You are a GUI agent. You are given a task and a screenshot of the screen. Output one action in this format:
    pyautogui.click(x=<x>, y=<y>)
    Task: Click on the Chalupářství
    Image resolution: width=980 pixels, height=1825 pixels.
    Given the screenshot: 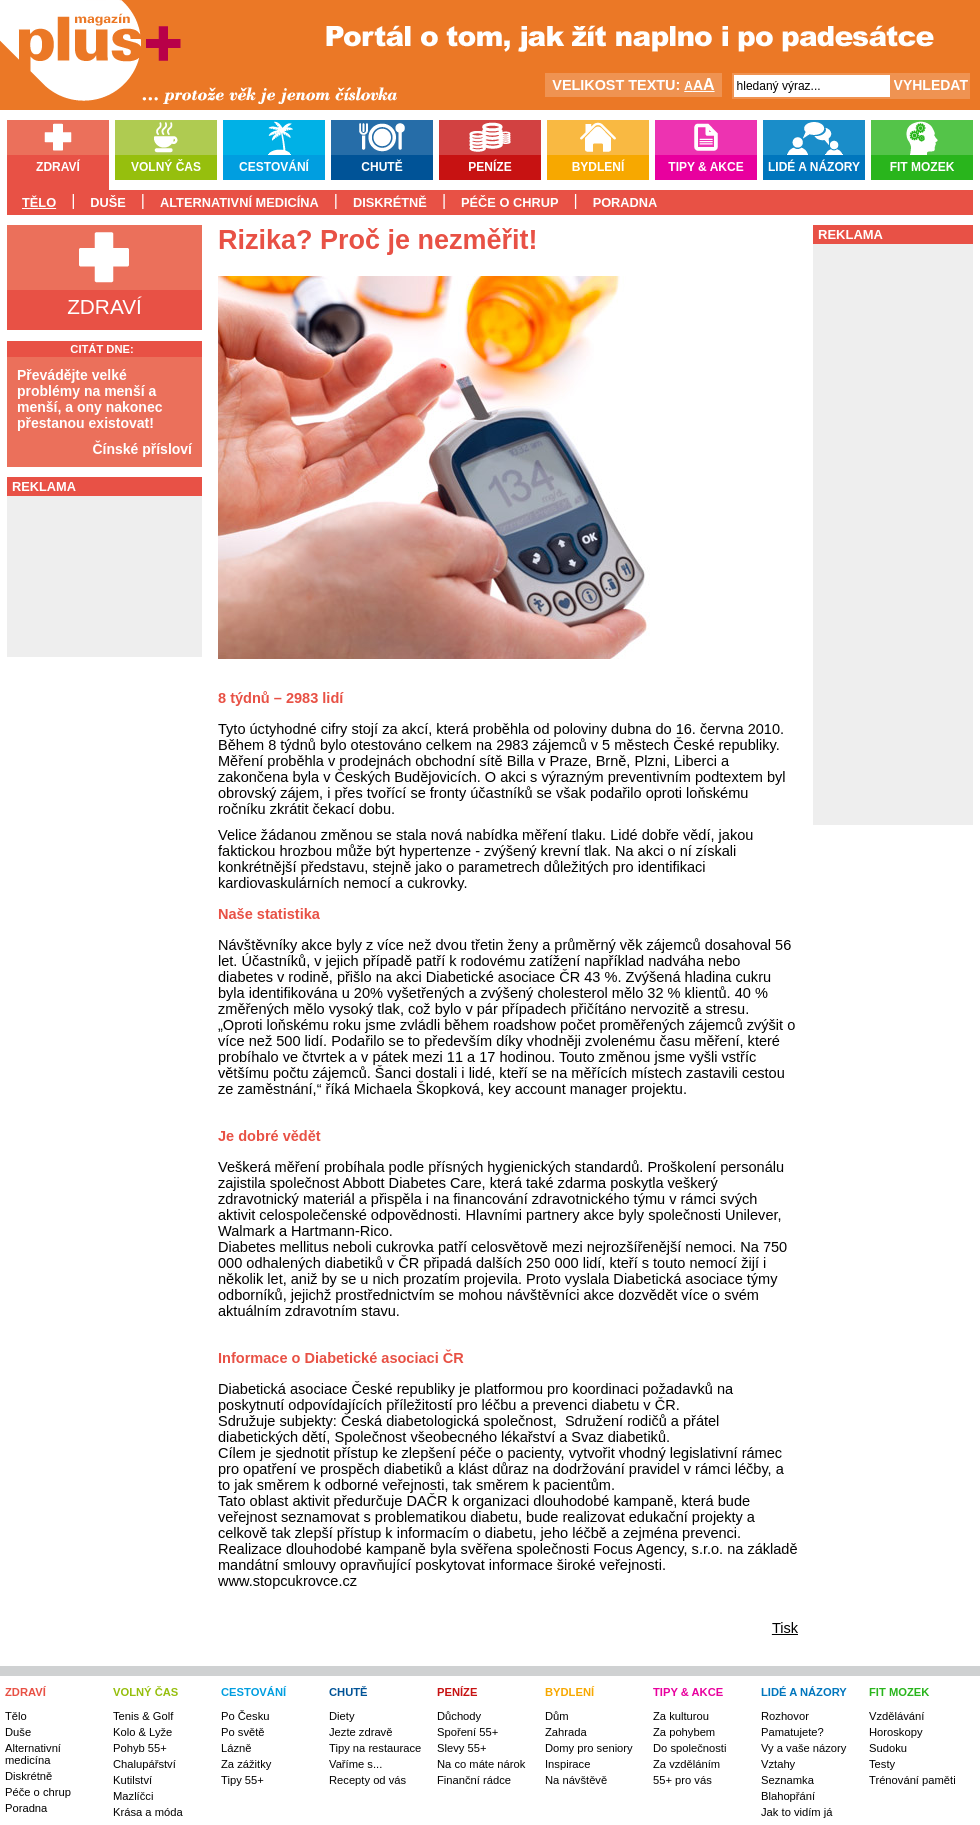 What is the action you would take?
    pyautogui.click(x=144, y=1764)
    